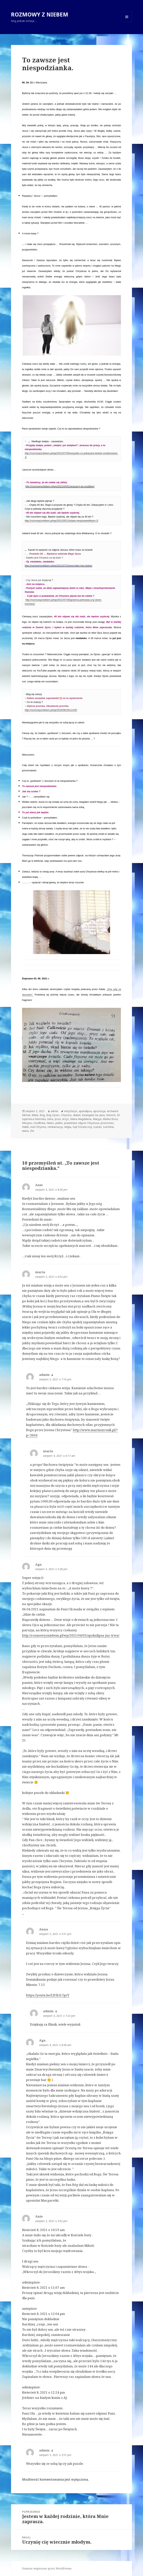 Image resolution: width=143 pixels, height=2576 pixels. Describe the element at coordinates (97, 1119) in the screenshot. I see `Maryja` at that location.